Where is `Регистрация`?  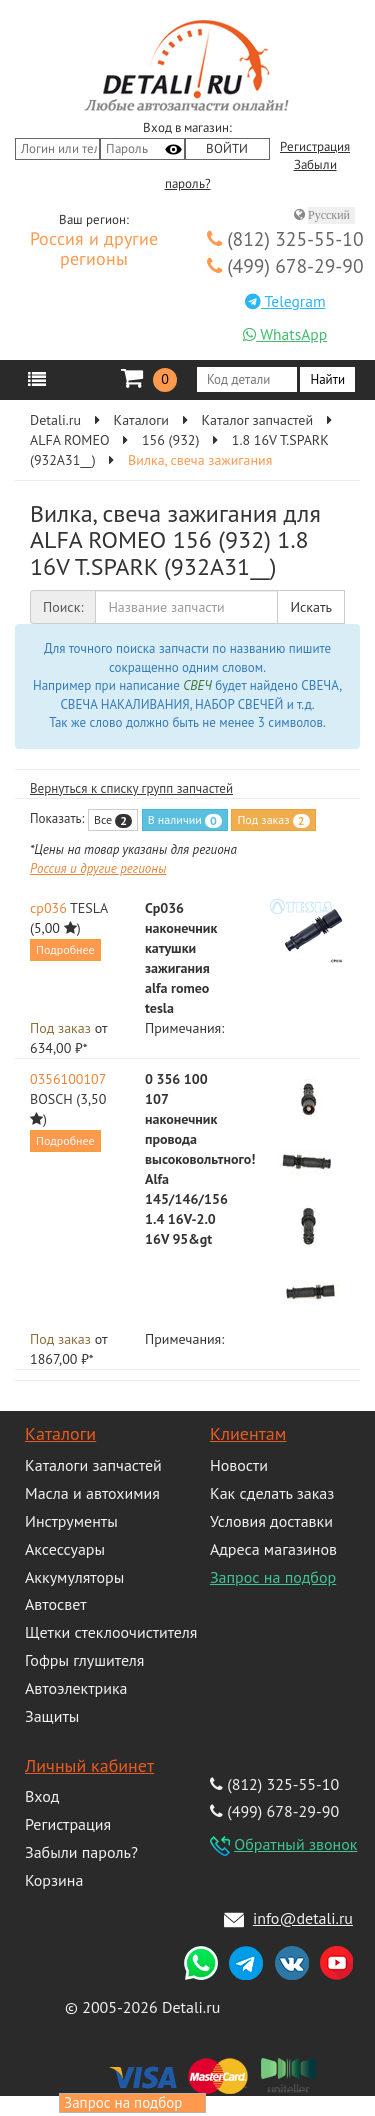
Регистрация is located at coordinates (315, 147).